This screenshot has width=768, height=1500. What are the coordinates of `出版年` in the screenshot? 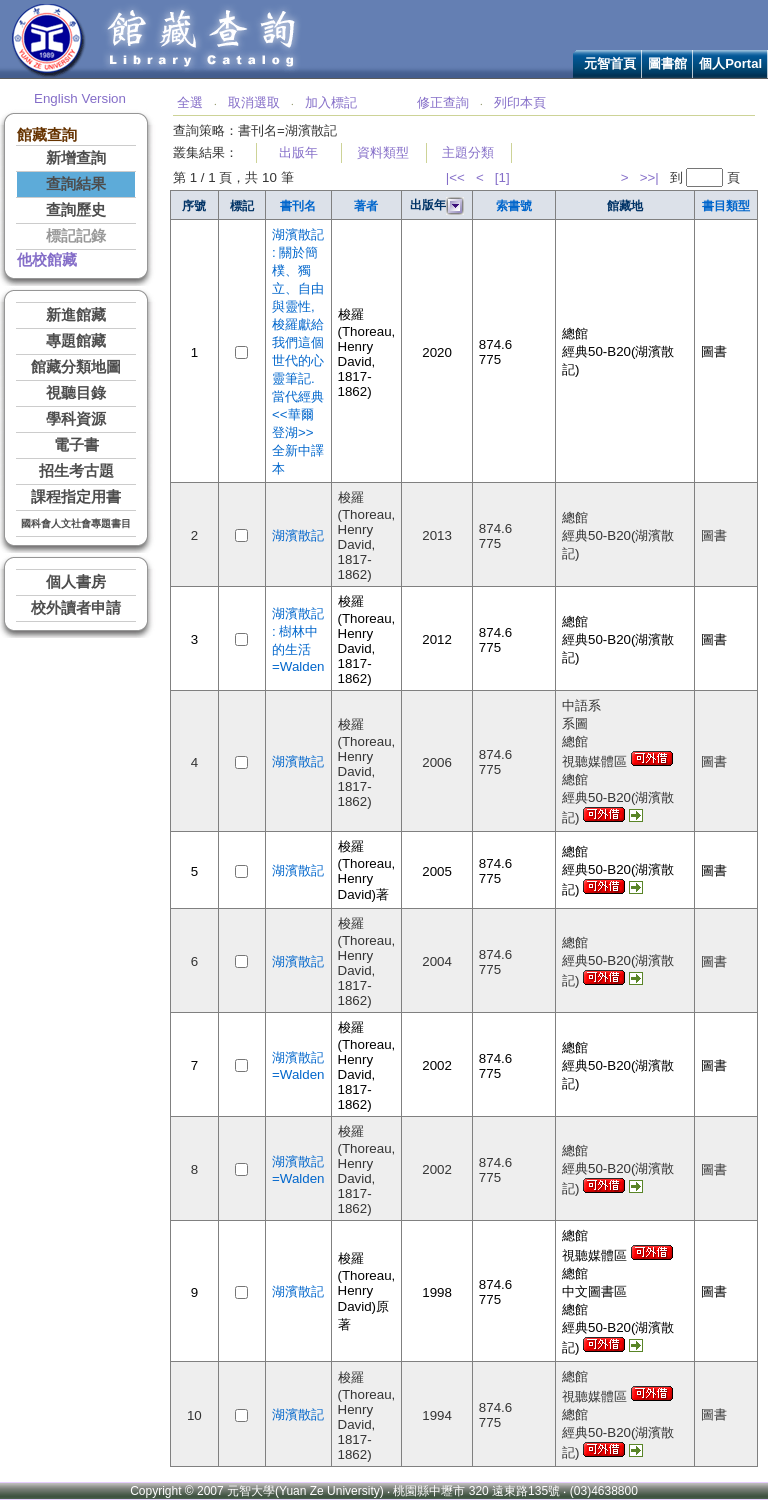 It's located at (298, 152).